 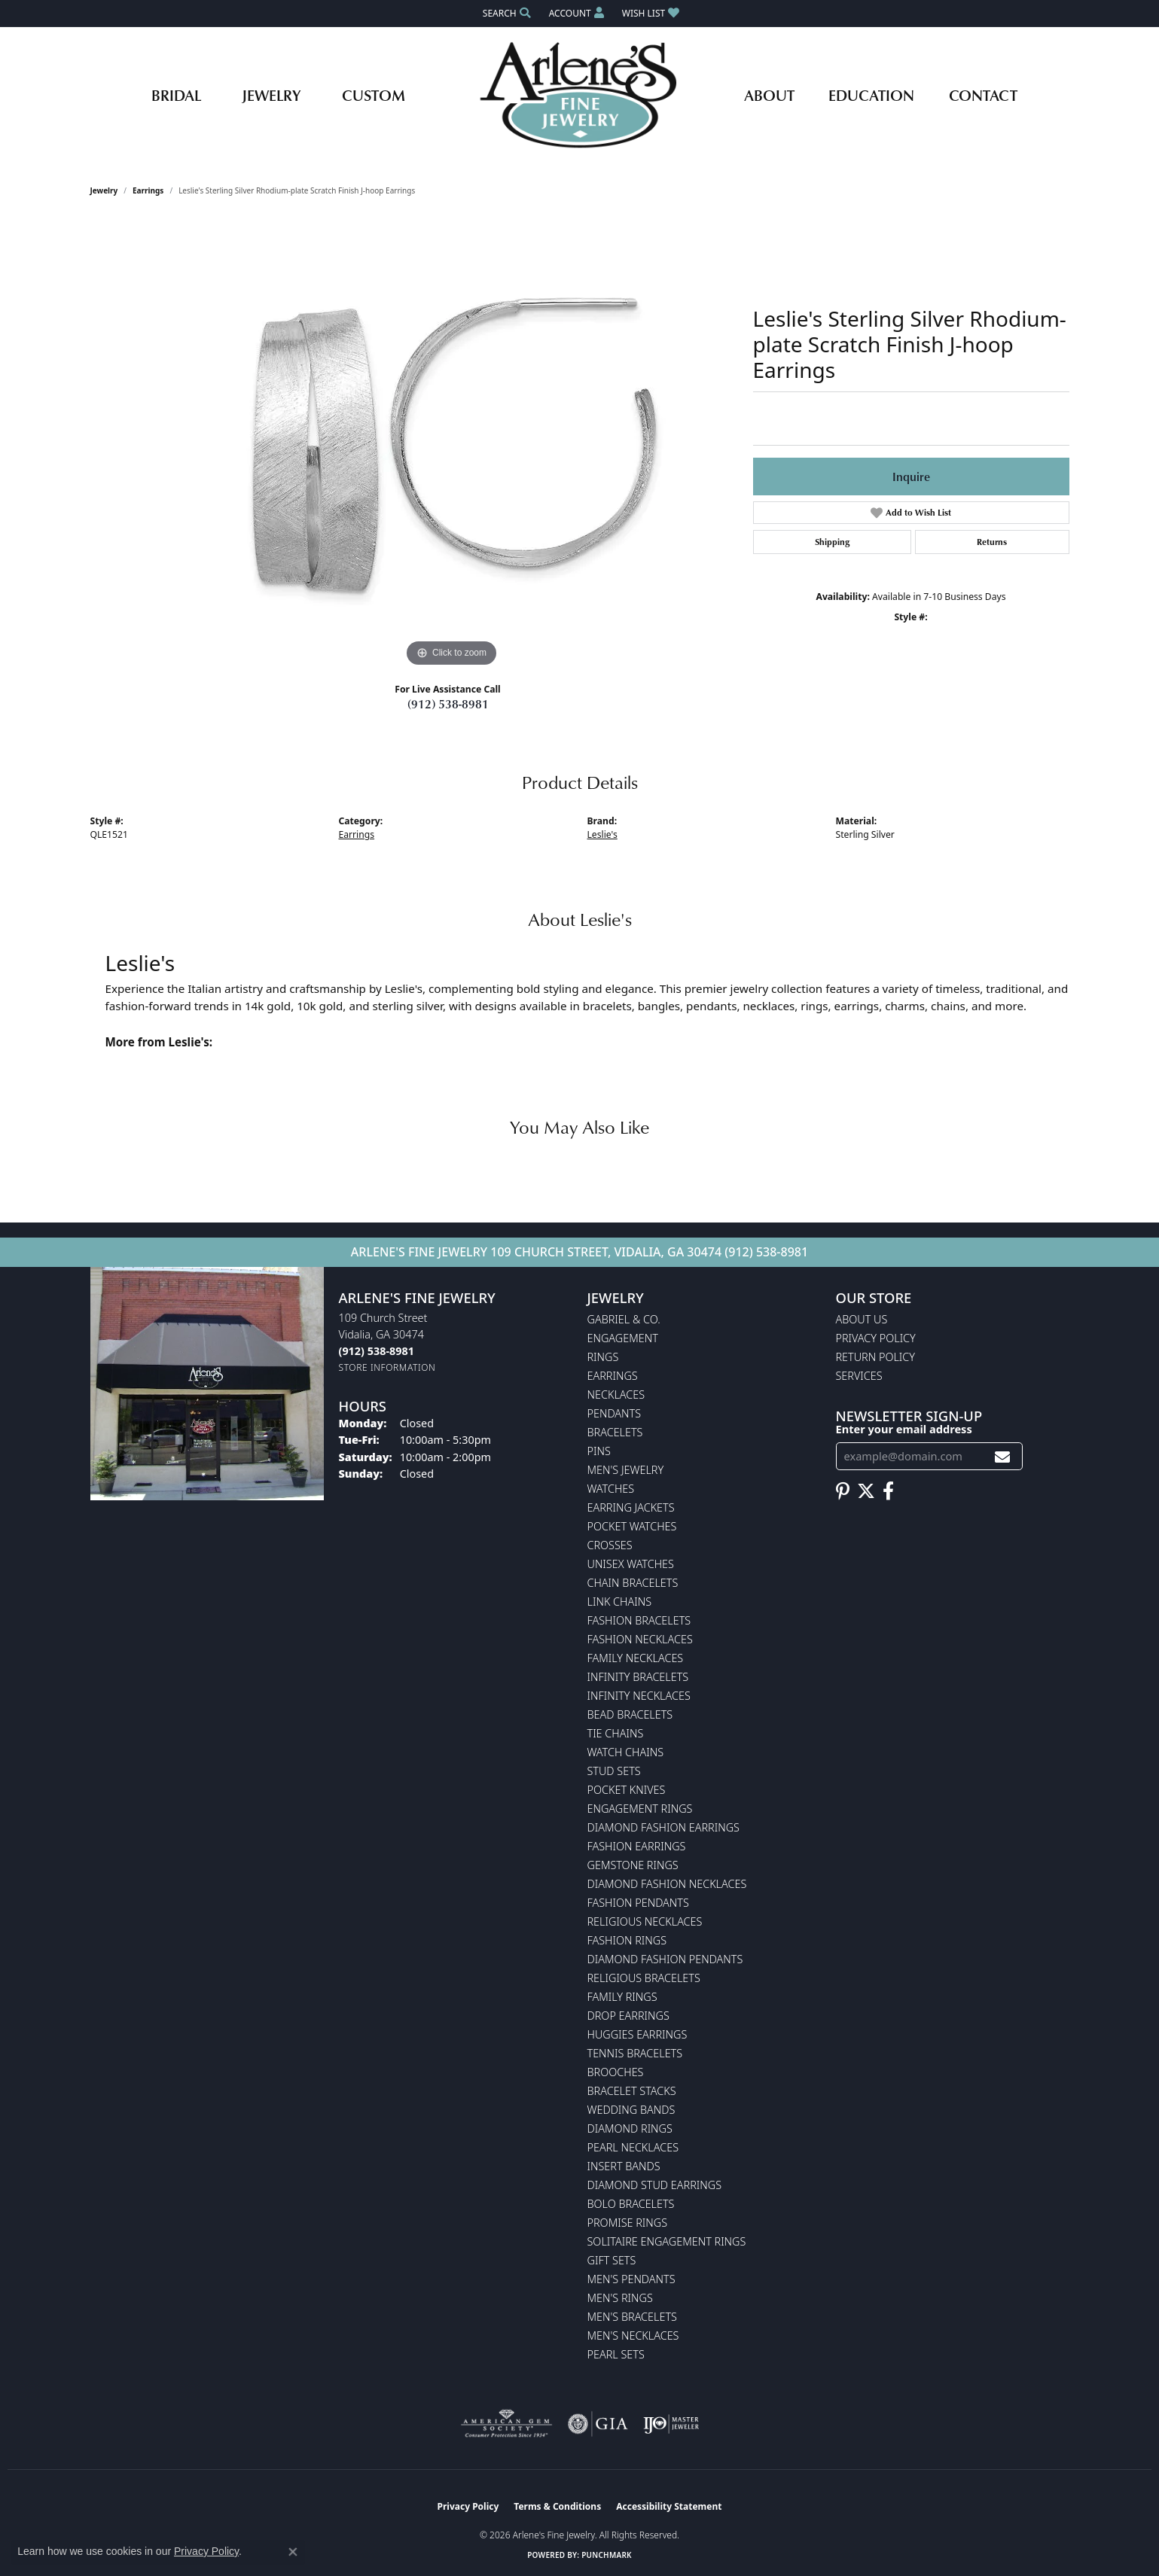 What do you see at coordinates (859, 1376) in the screenshot?
I see `Services` at bounding box center [859, 1376].